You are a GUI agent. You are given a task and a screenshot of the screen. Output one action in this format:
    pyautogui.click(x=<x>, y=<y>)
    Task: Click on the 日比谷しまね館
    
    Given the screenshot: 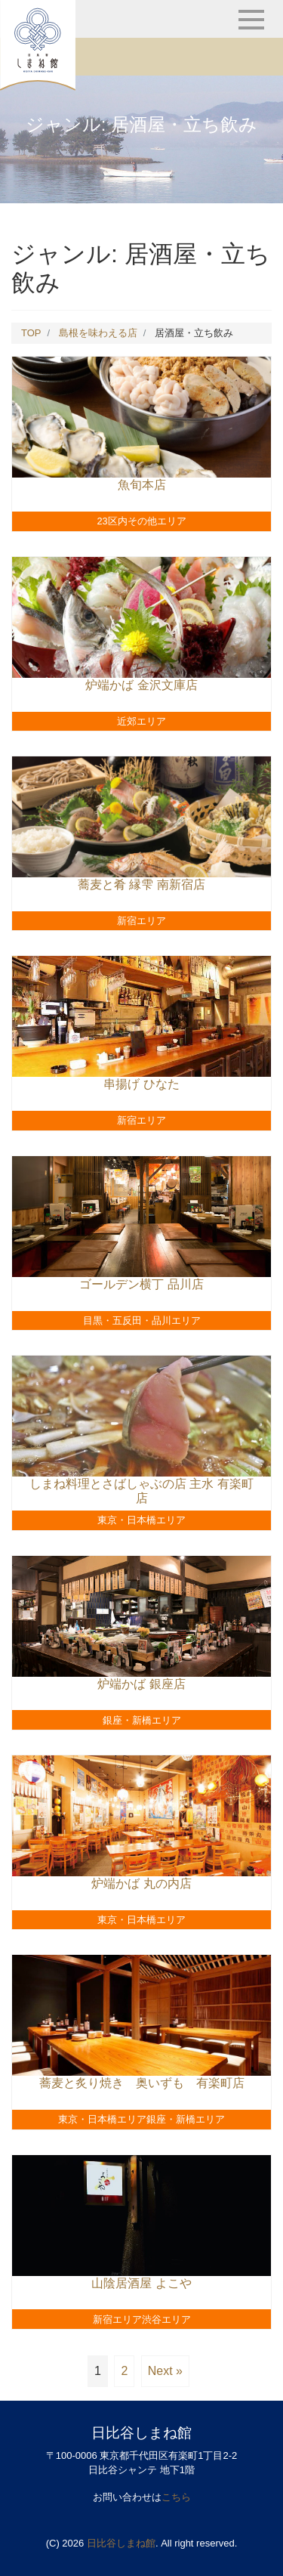 What is the action you would take?
    pyautogui.click(x=121, y=2543)
    